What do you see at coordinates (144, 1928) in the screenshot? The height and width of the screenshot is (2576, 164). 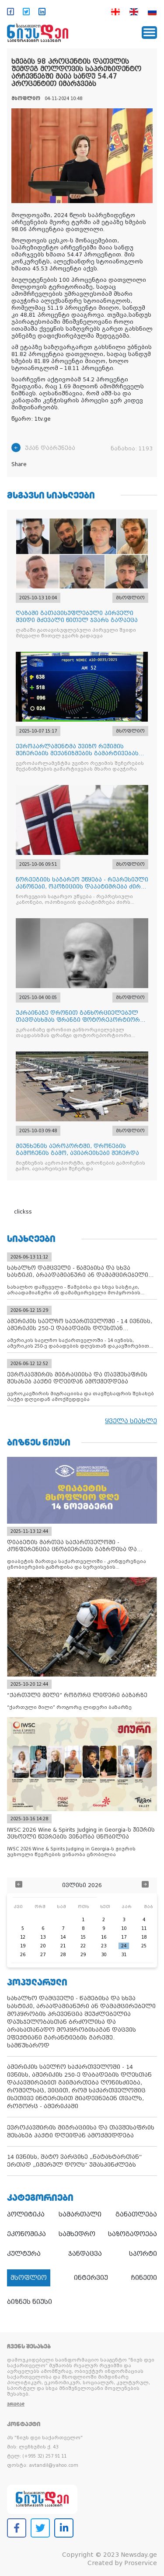 I see `11` at bounding box center [144, 1928].